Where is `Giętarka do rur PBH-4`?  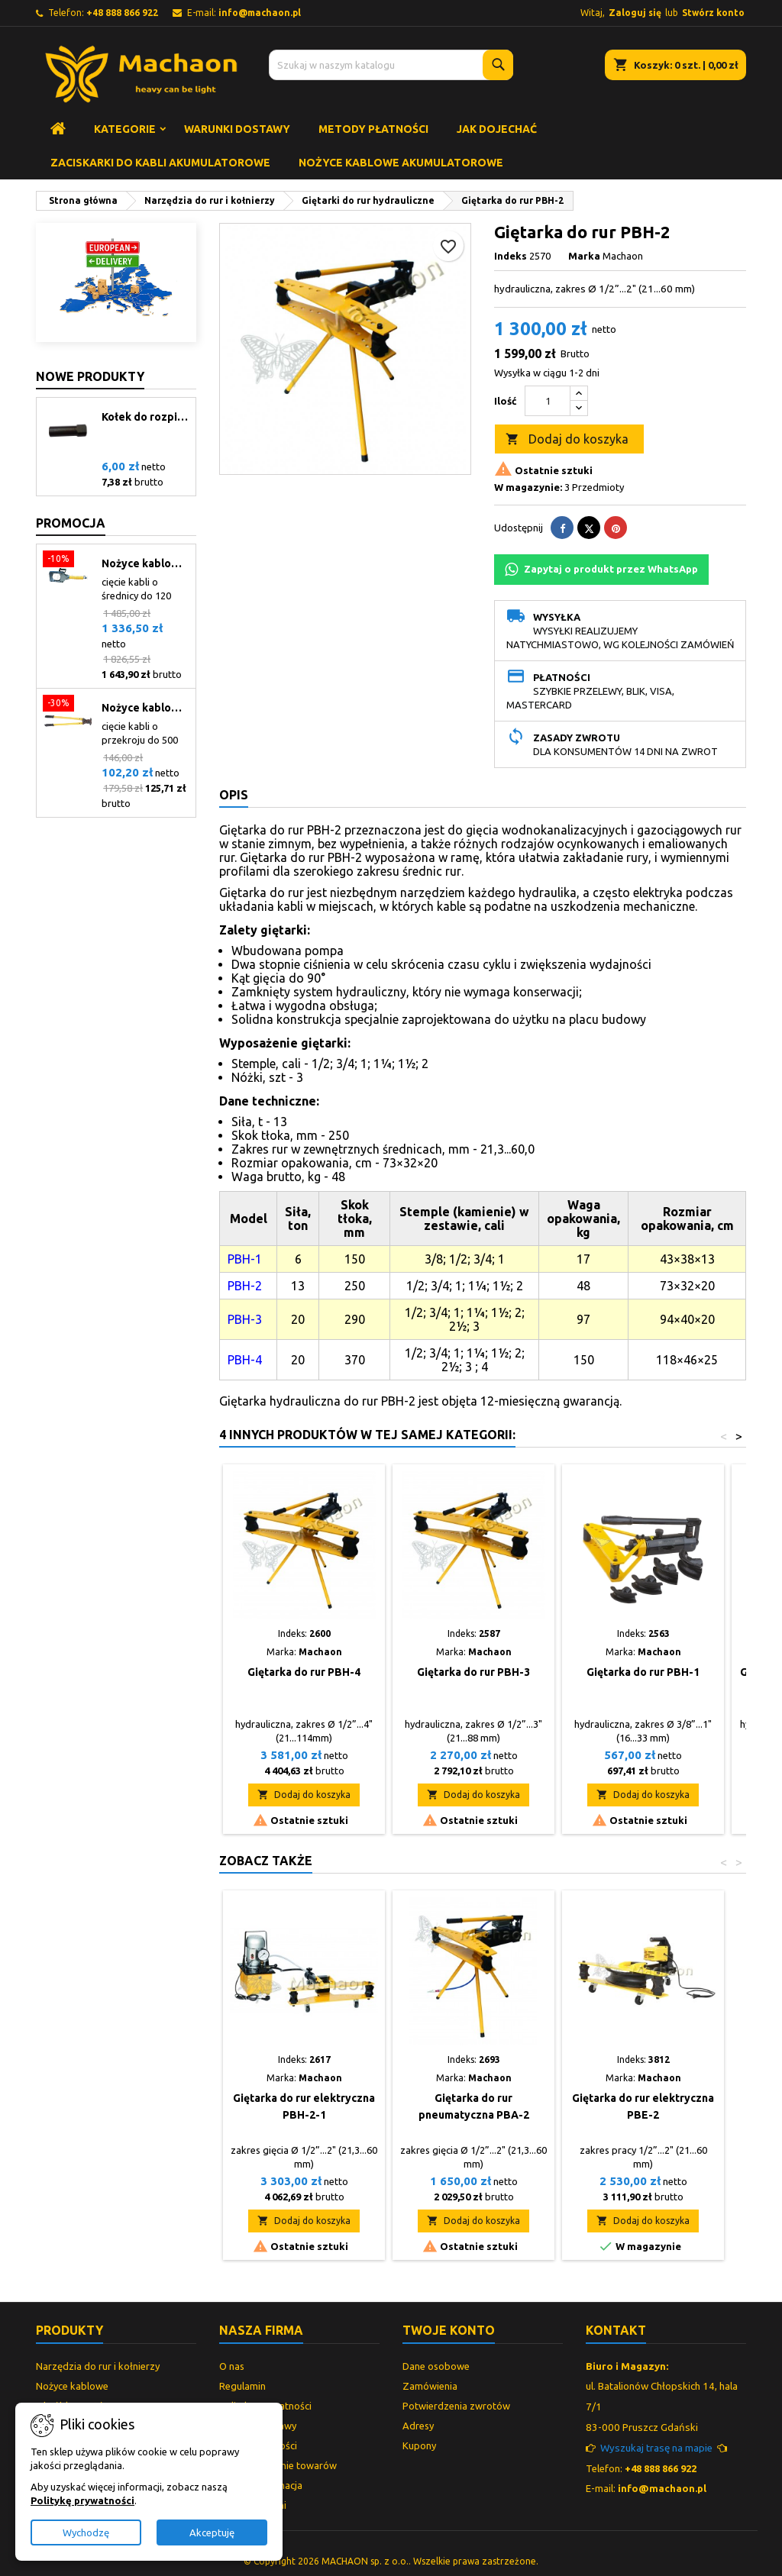 Giętarka do rur PBH-4 is located at coordinates (303, 1672).